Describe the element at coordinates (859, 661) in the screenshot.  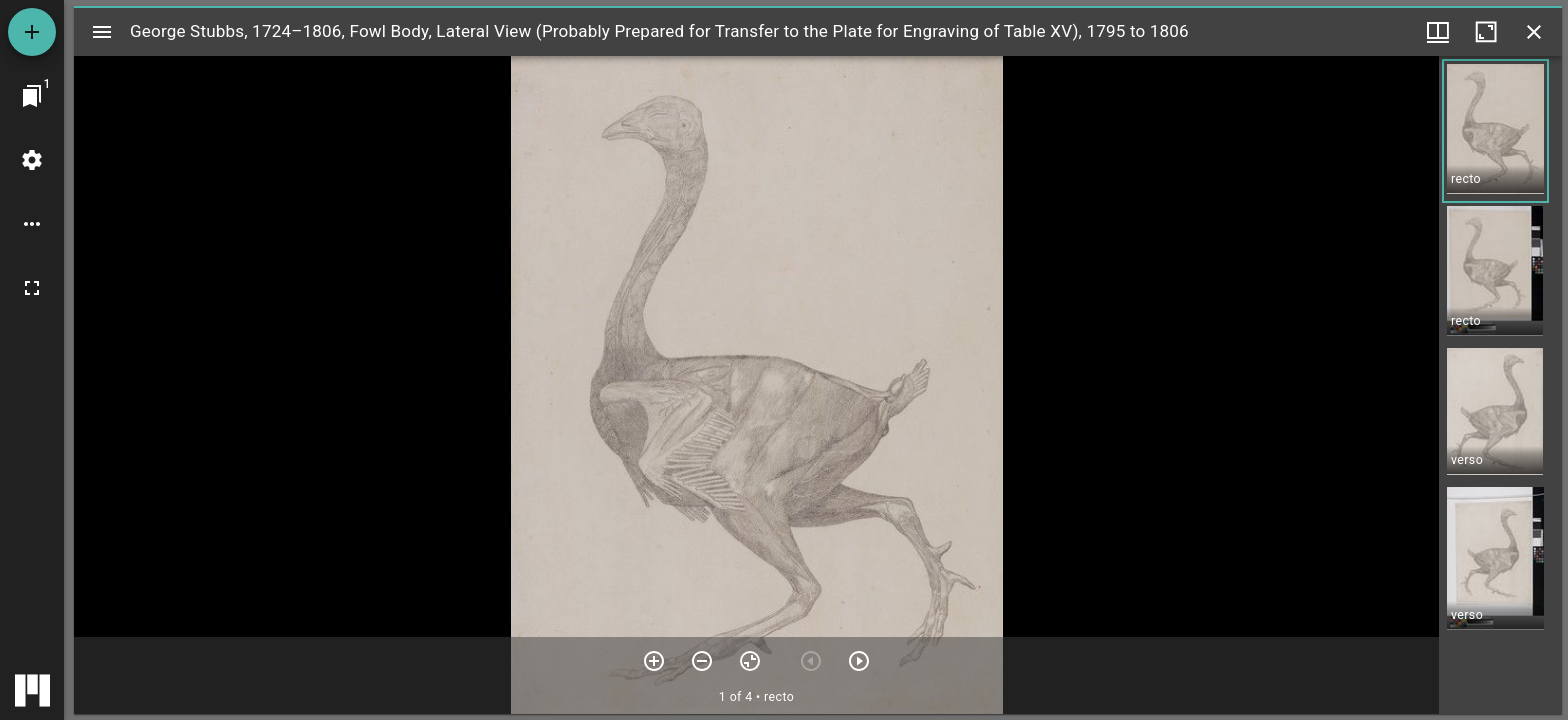
I see `[Next item]` at that location.